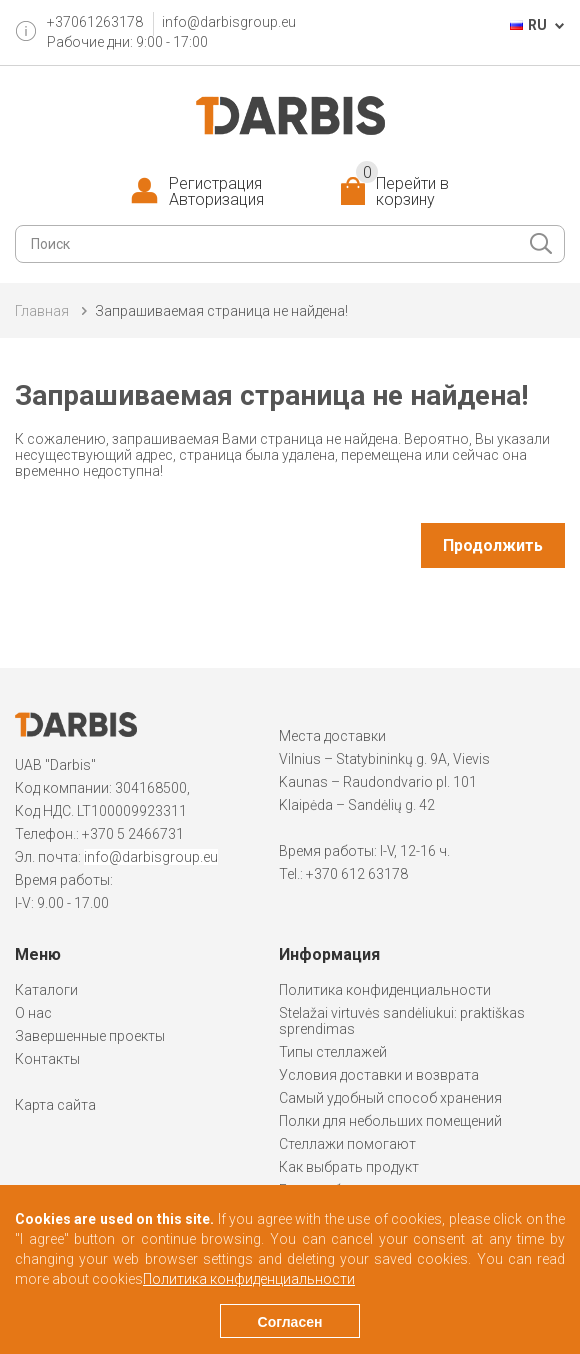  What do you see at coordinates (349, 1167) in the screenshot?
I see `Как выбрать продукт` at bounding box center [349, 1167].